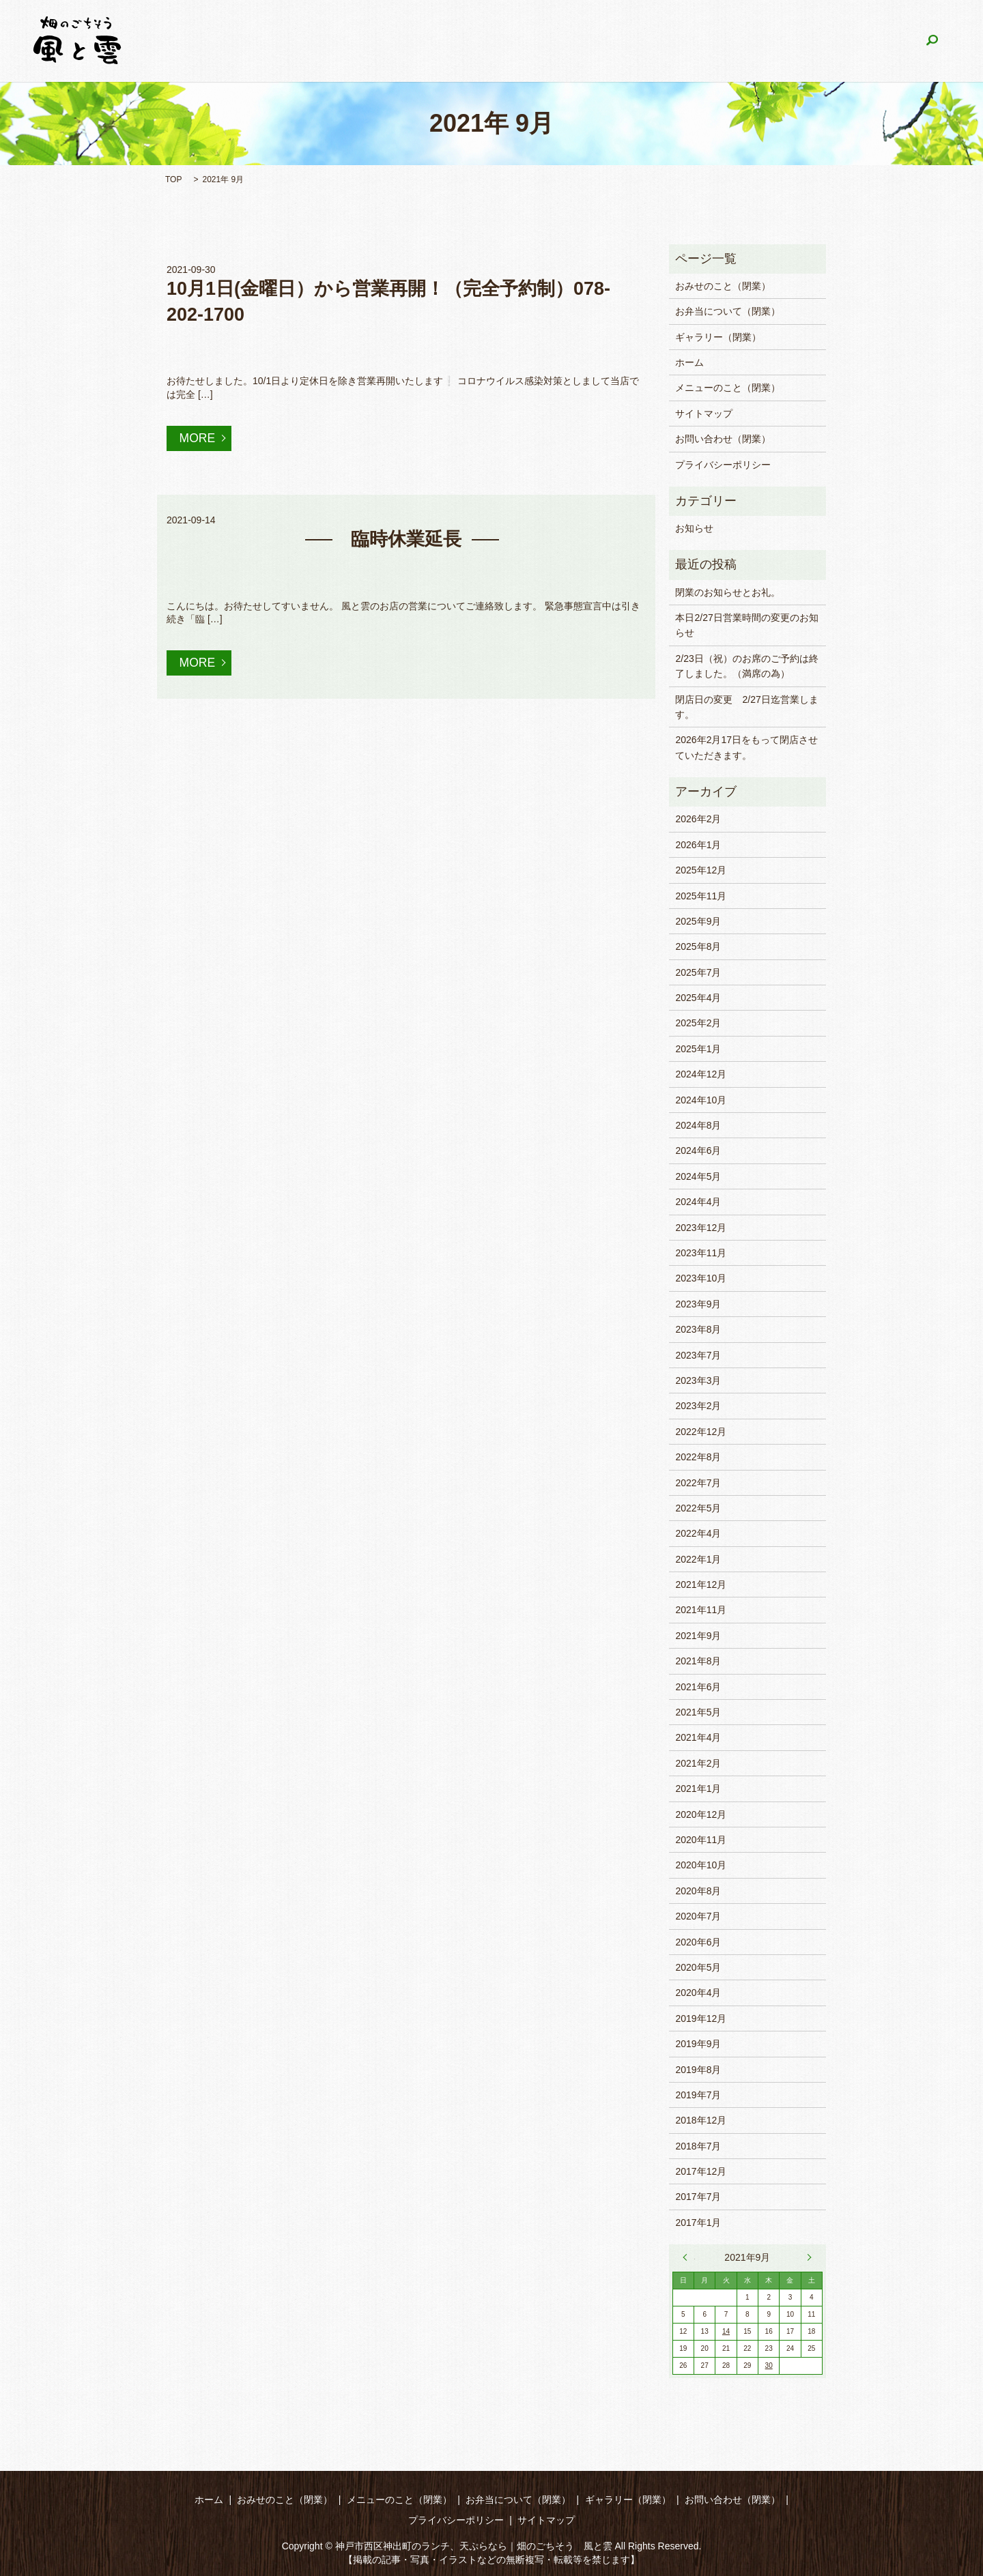  I want to click on 2024年8月, so click(698, 1125).